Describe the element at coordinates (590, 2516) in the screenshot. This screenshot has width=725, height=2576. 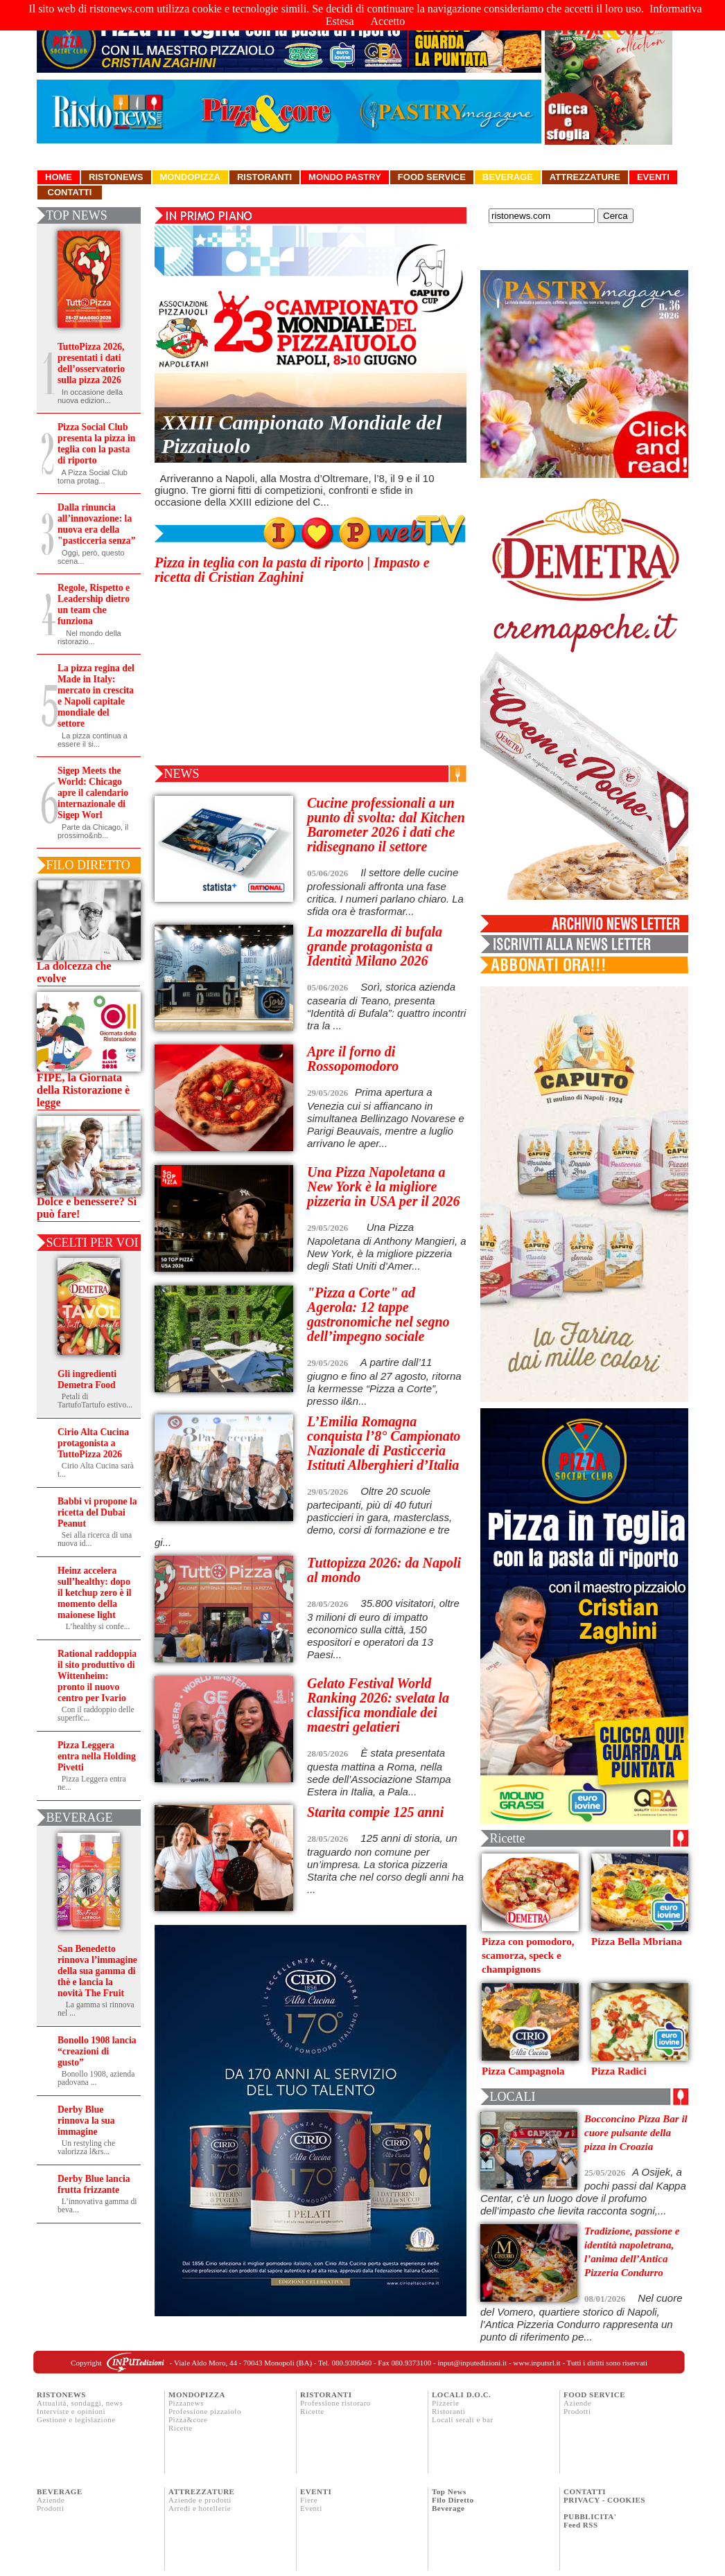
I see `PUBBLICITA'` at that location.